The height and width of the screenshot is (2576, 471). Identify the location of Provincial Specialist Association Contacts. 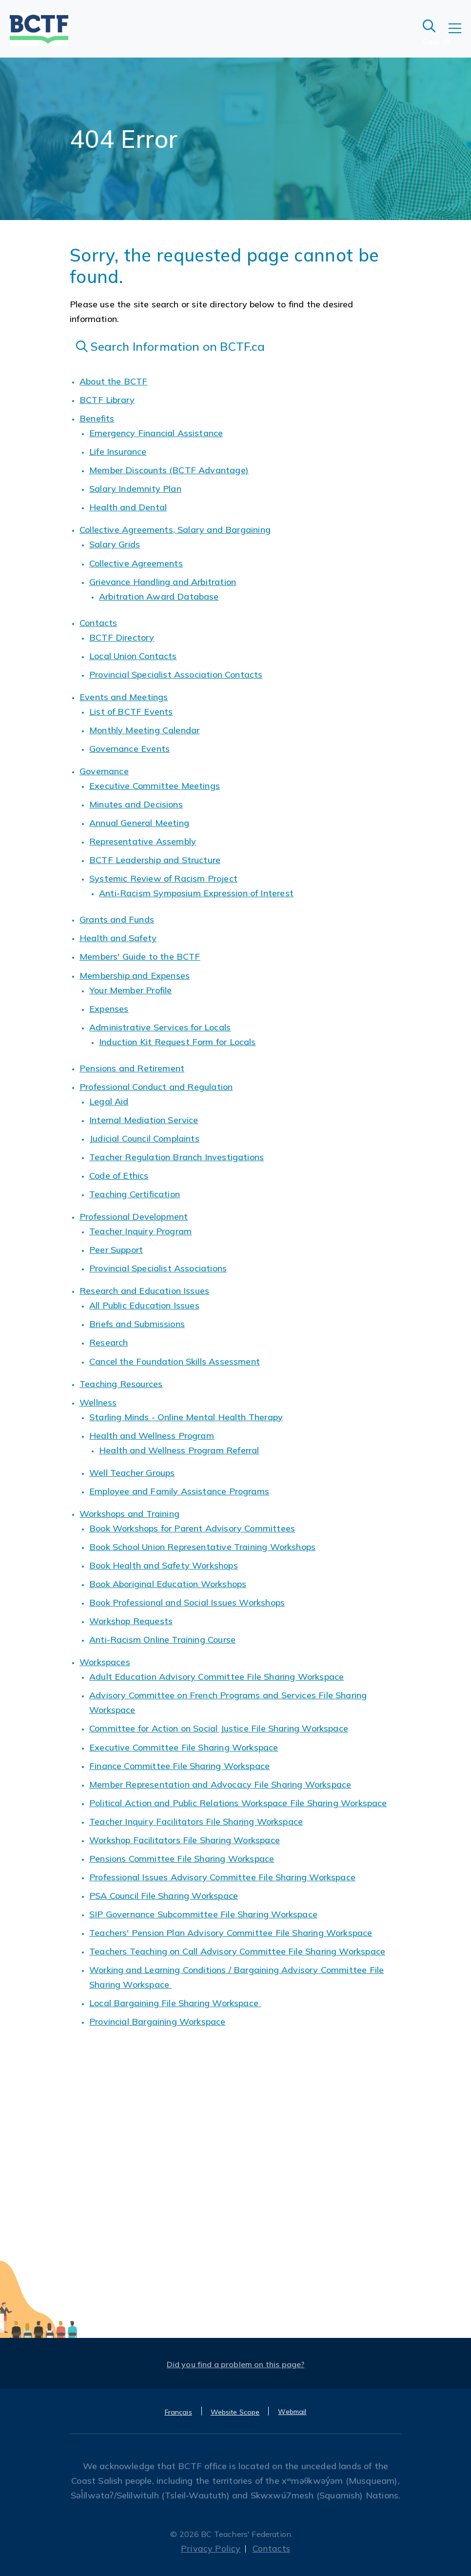
(176, 674).